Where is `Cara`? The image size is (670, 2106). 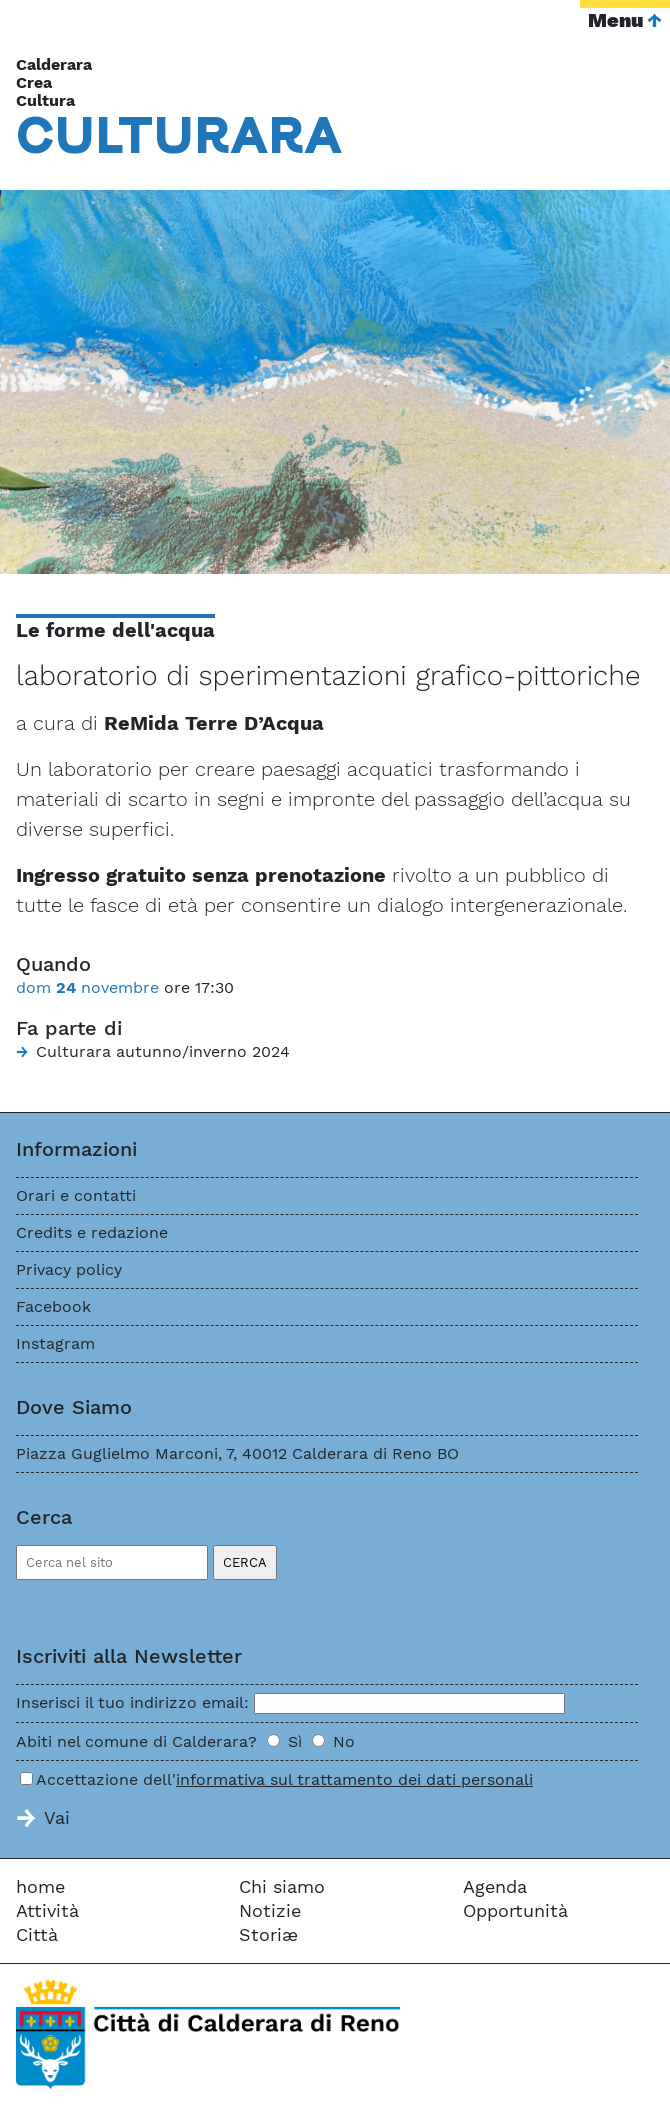
Cara is located at coordinates (179, 134).